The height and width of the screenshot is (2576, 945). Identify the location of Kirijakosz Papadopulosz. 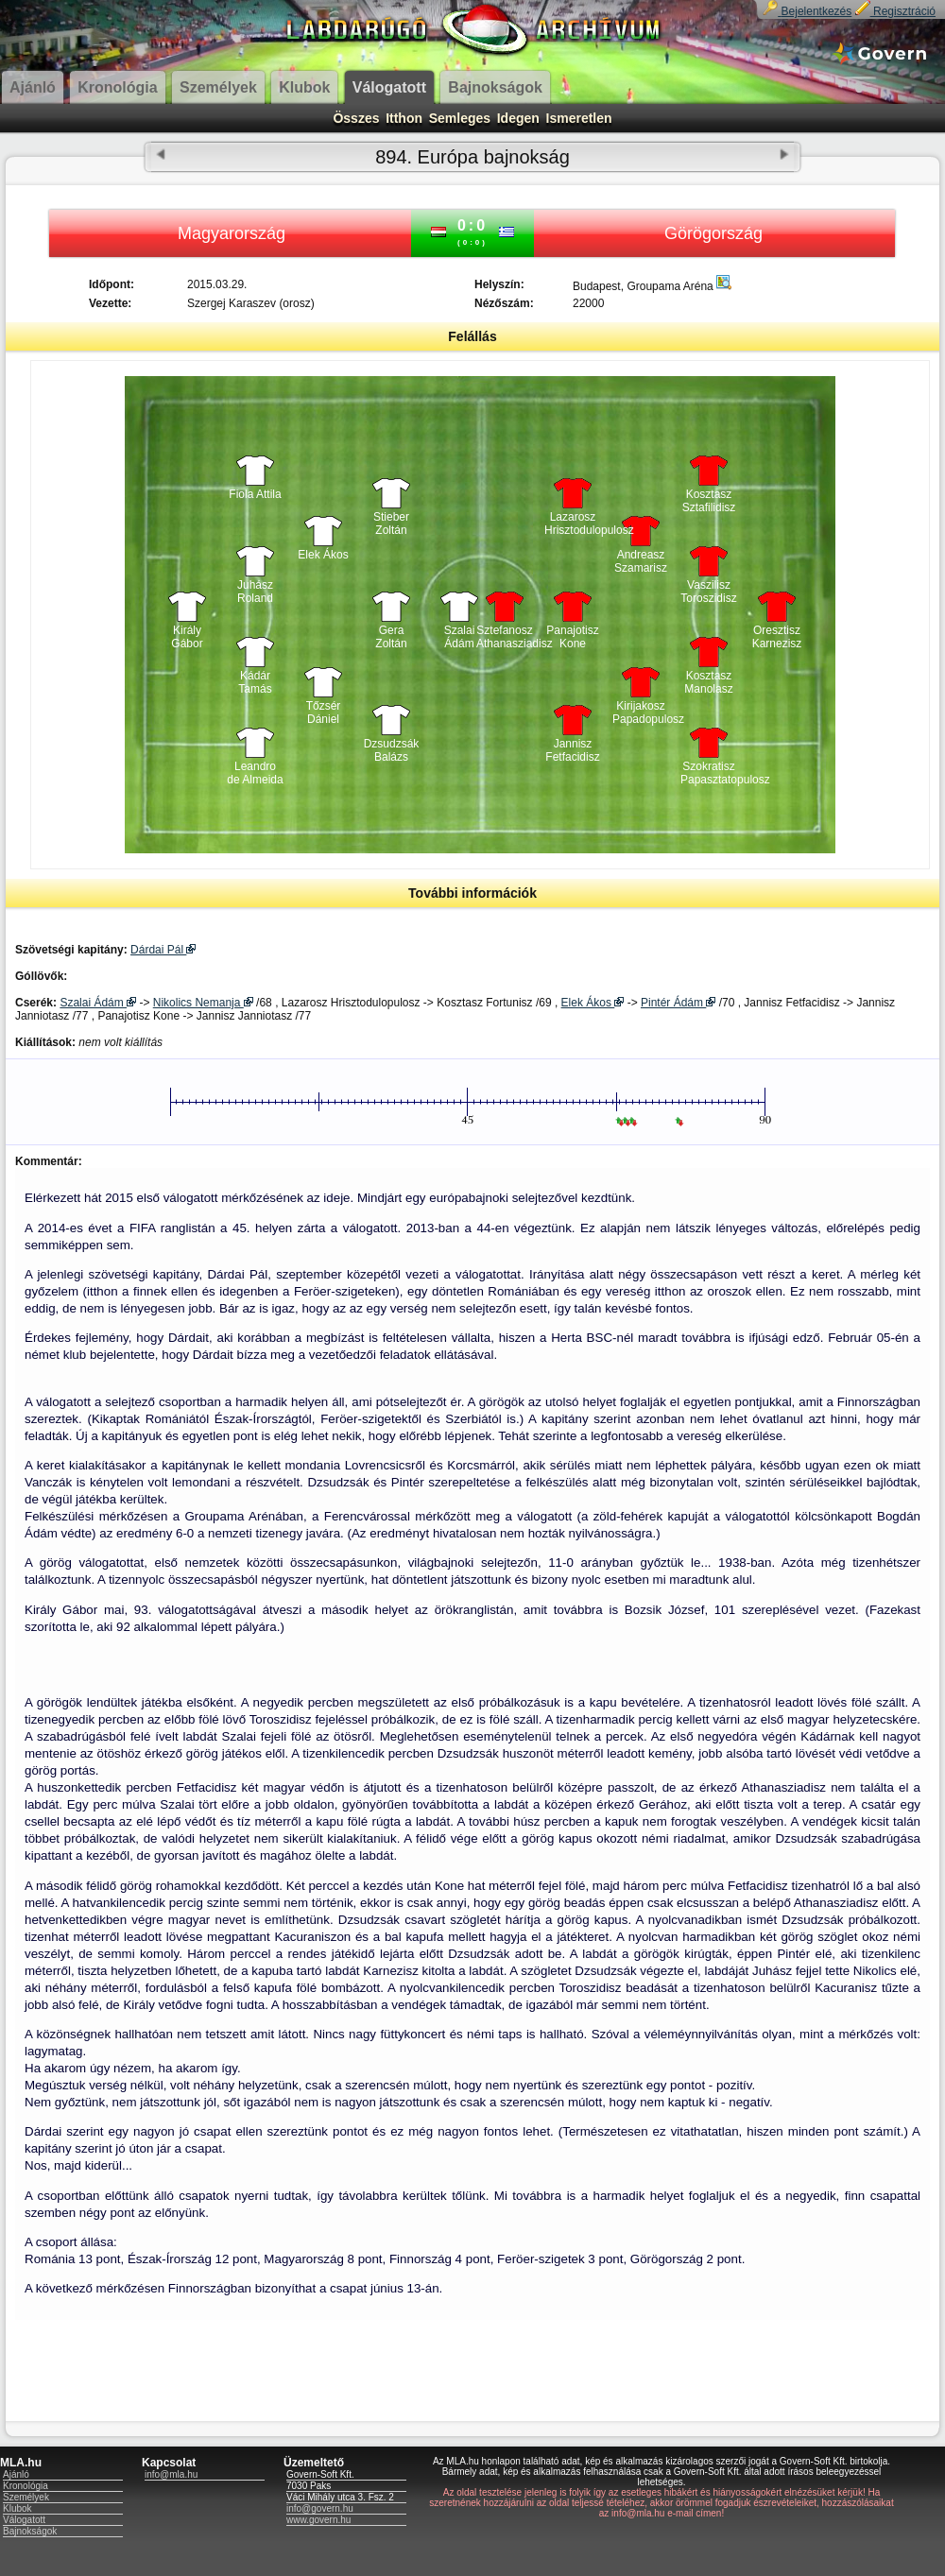
(640, 712).